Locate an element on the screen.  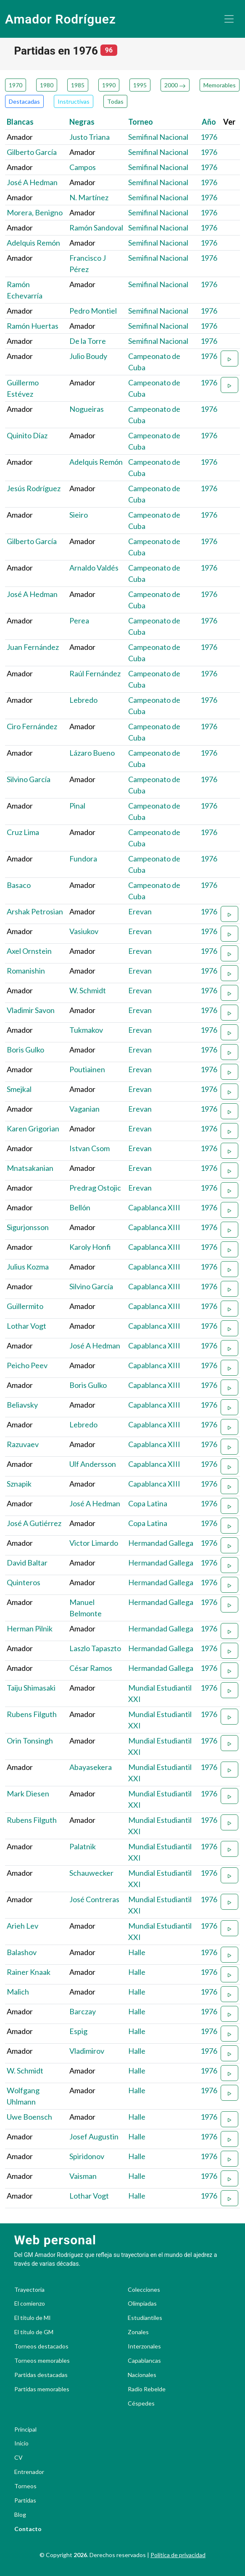
Semifinal Nacional is located at coordinates (158, 136).